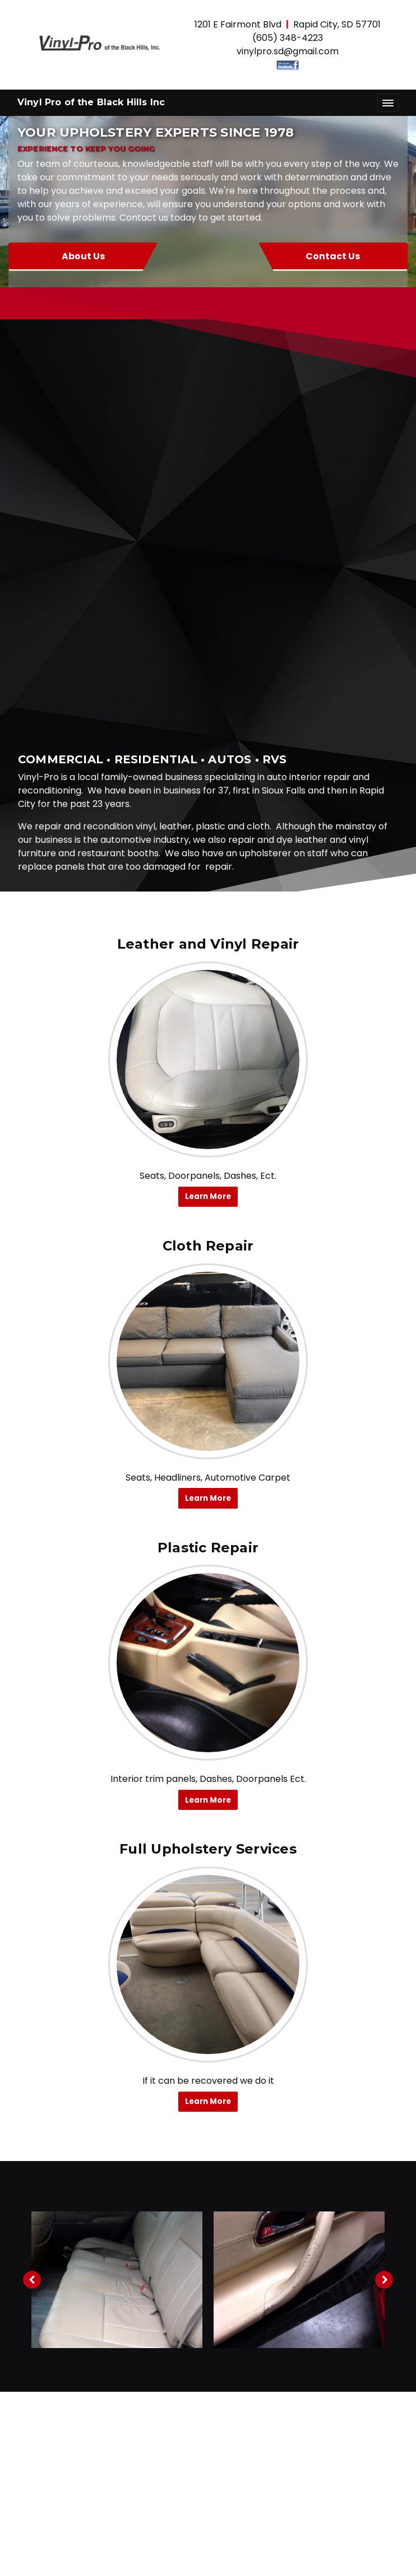 This screenshot has width=416, height=2576. I want to click on Sitemap, so click(267, 2542).